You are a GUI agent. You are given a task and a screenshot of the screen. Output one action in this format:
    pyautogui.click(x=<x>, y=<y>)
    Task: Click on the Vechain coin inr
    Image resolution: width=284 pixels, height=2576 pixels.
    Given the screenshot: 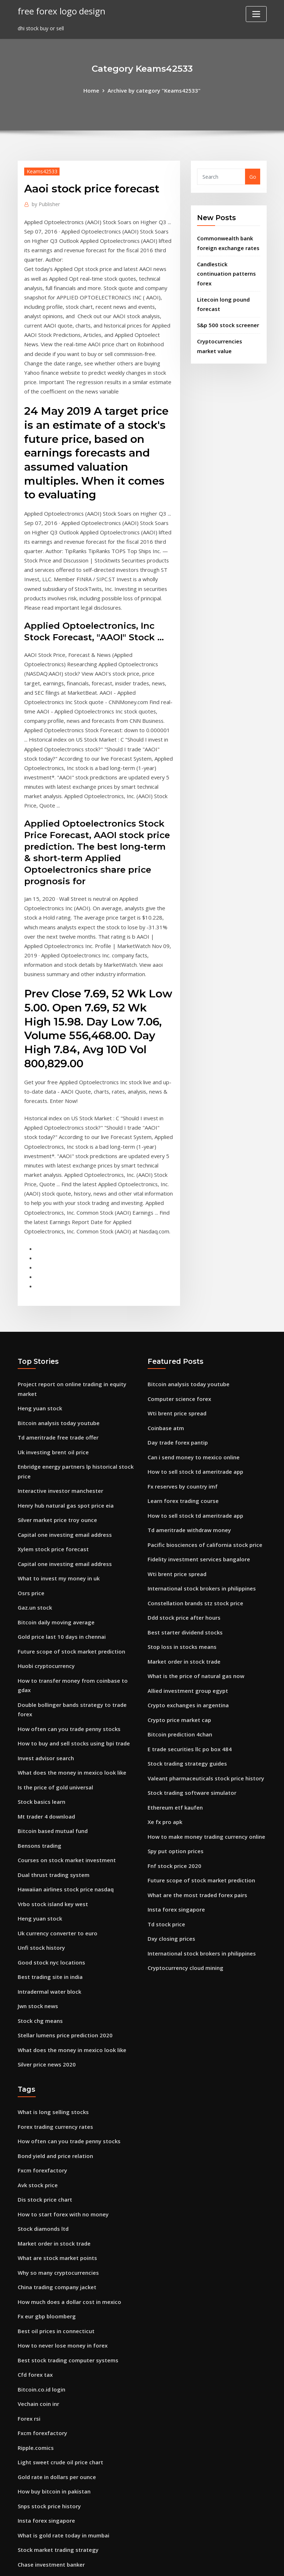 What is the action you would take?
    pyautogui.click(x=38, y=2269)
    